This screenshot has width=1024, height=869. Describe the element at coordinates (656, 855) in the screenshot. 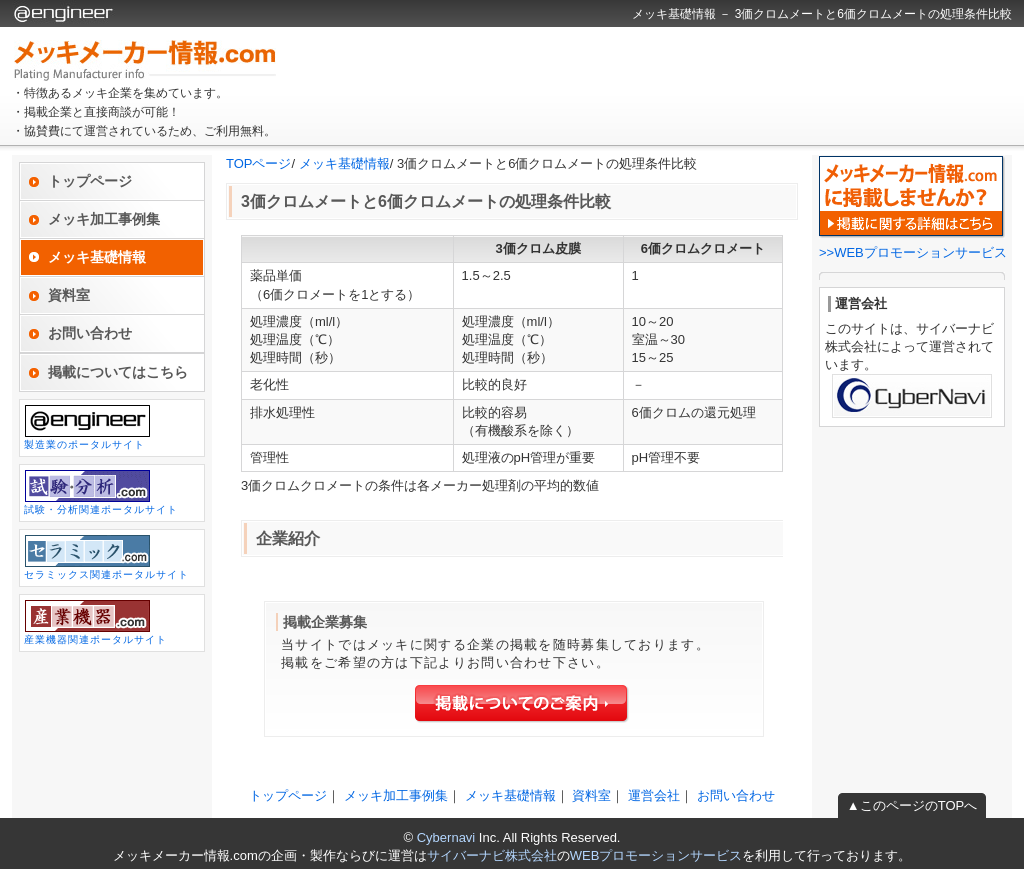

I see `WEBプロモーションサービス` at that location.